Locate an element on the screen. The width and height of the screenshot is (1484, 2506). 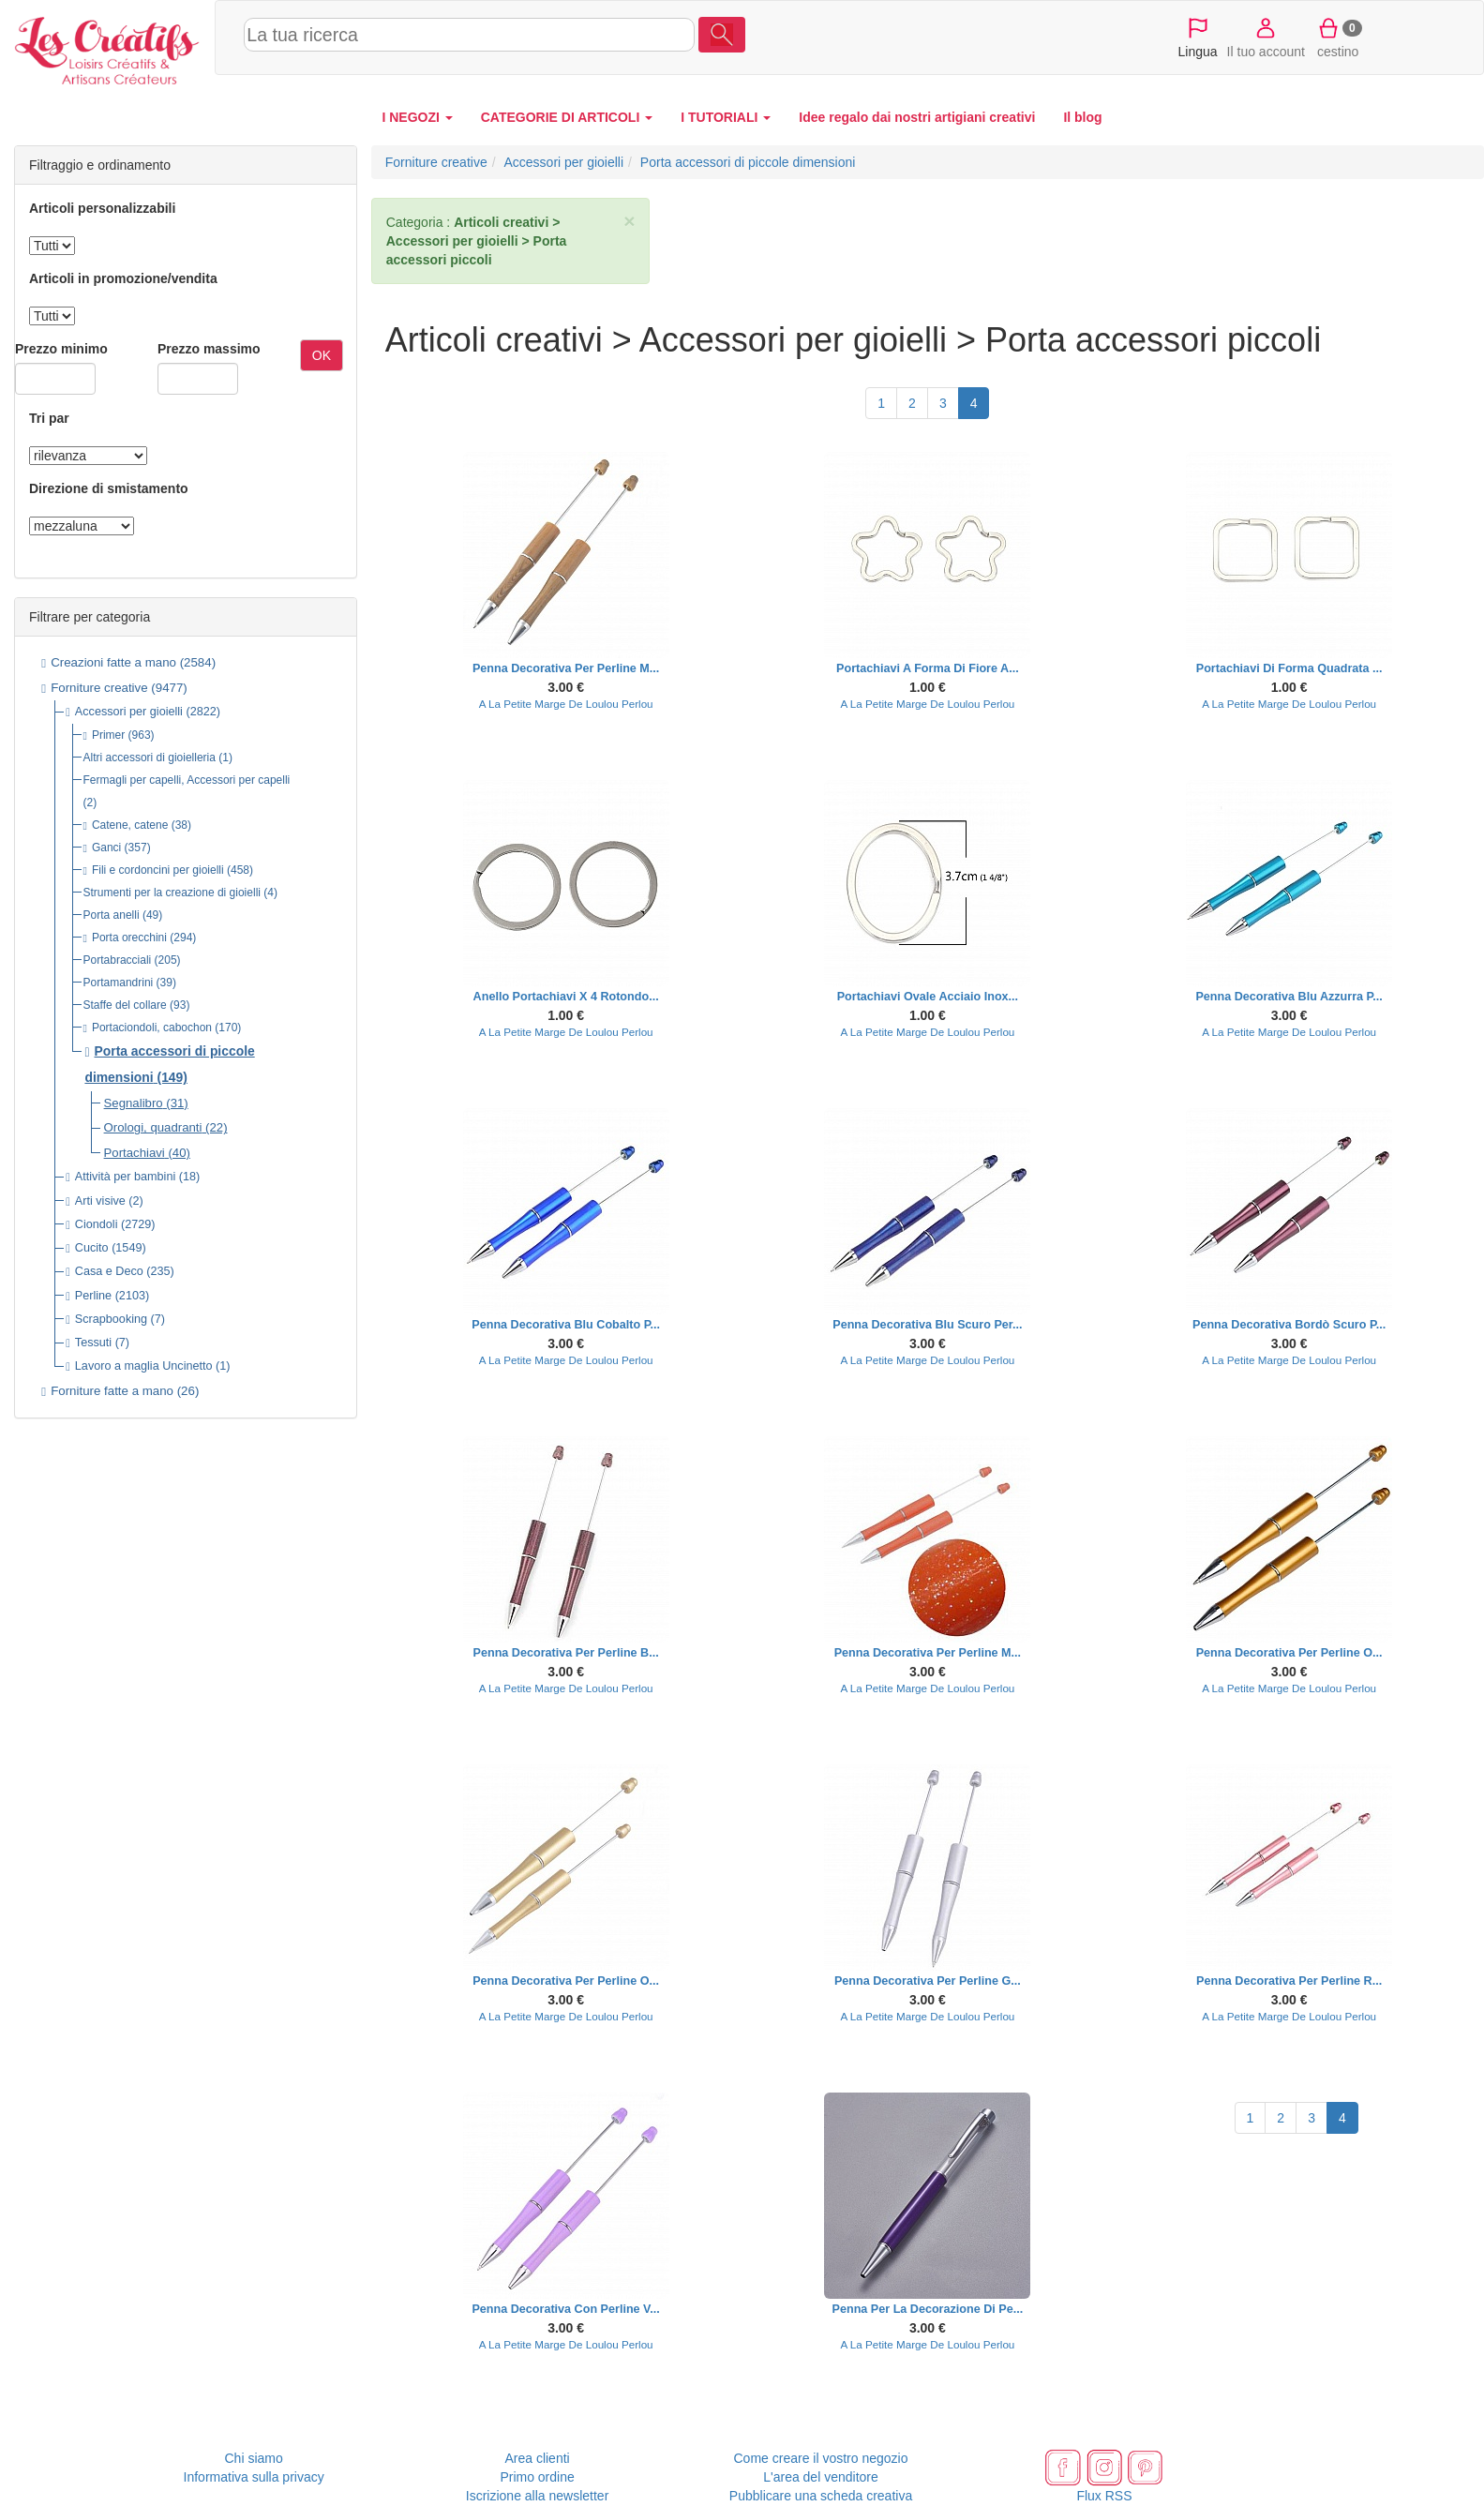
Porta accessori di piccole dimensioni is located at coordinates (748, 162).